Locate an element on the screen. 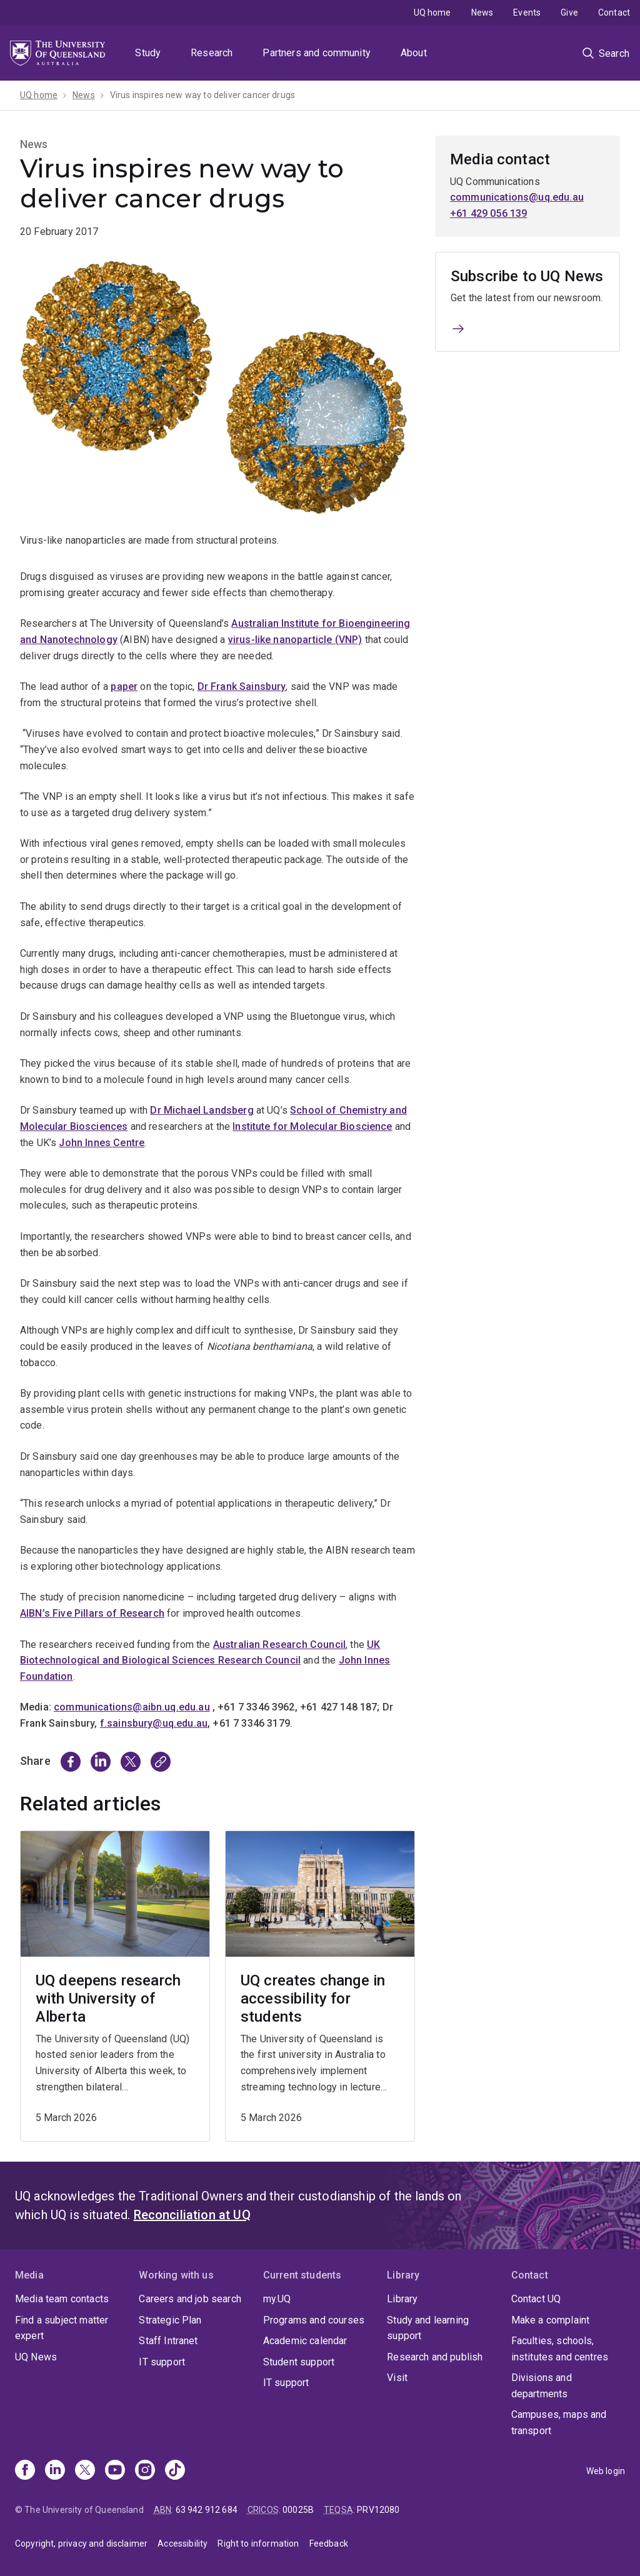 The image size is (640, 2576). +61 429 056 139 is located at coordinates (488, 213).